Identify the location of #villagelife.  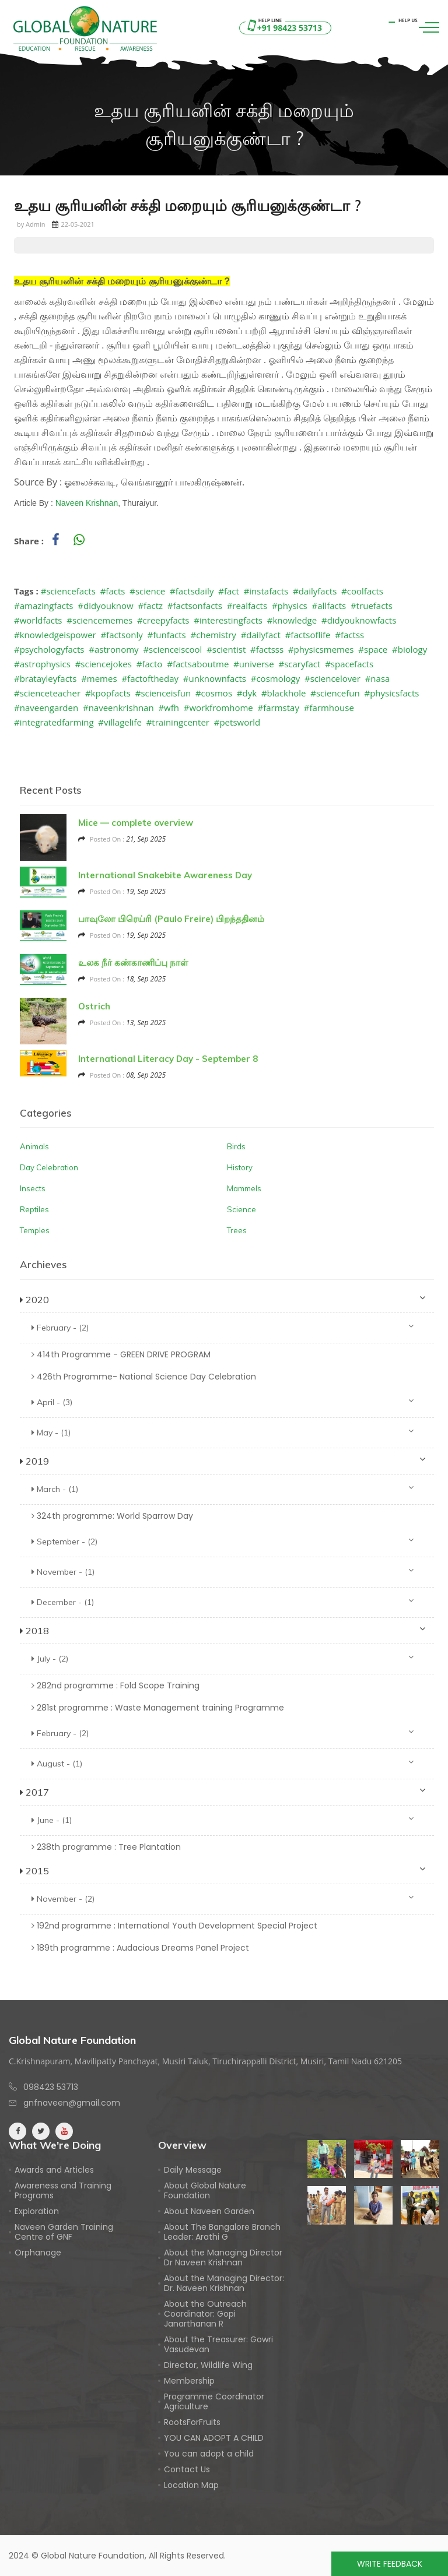
(120, 722).